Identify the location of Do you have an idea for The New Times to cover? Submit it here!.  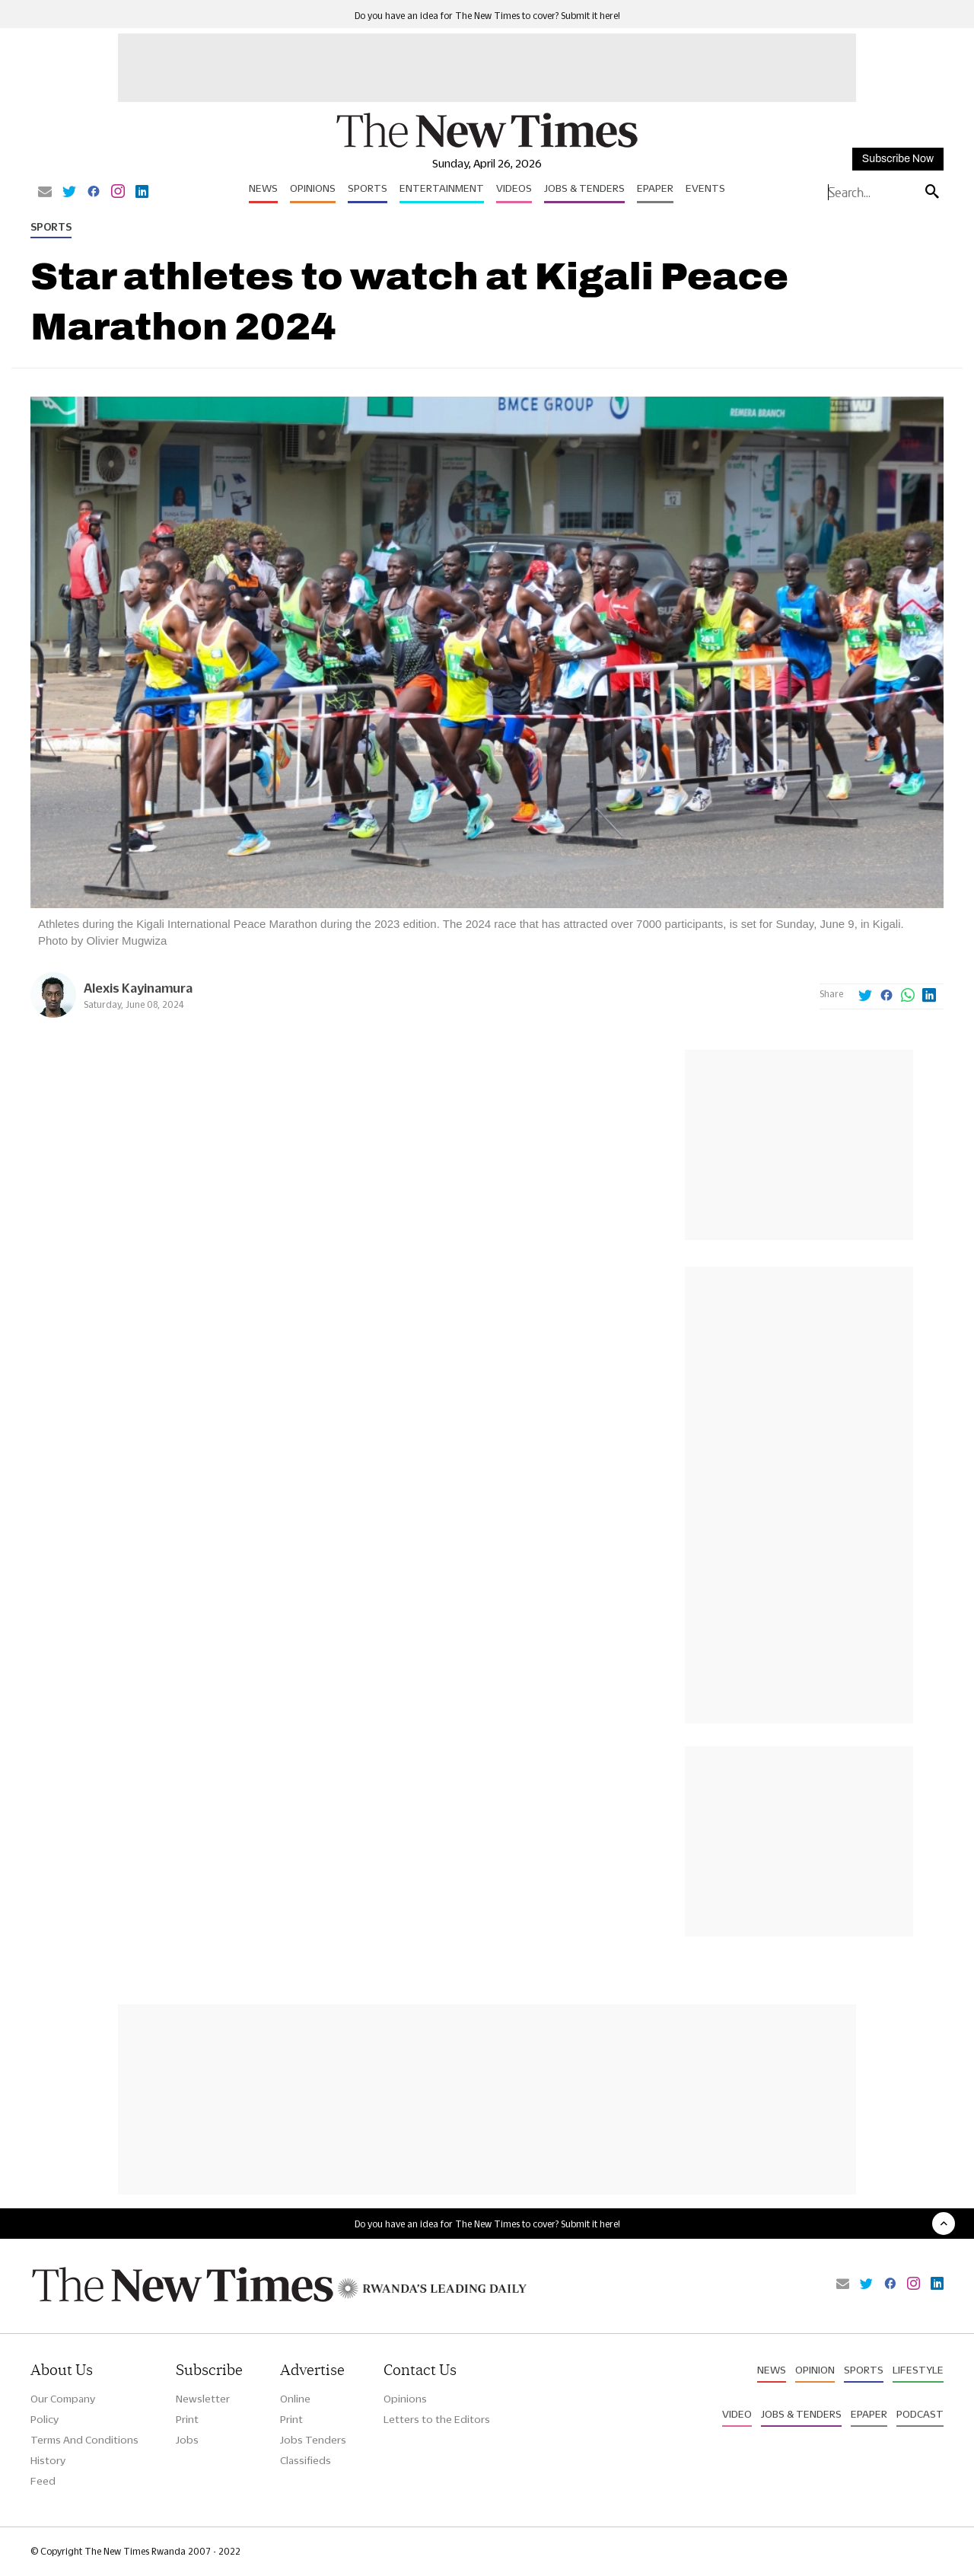
(487, 16).